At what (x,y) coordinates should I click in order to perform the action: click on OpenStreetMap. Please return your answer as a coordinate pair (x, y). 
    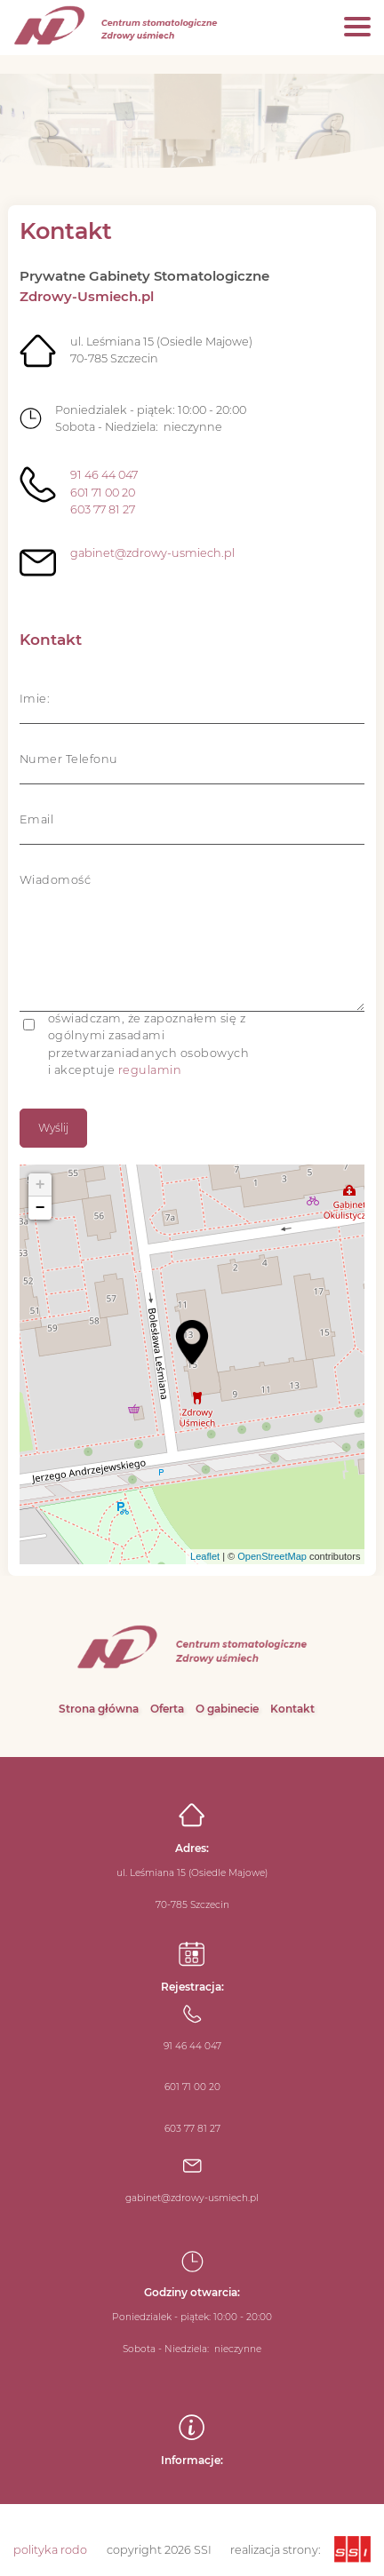
    Looking at the image, I should click on (272, 1556).